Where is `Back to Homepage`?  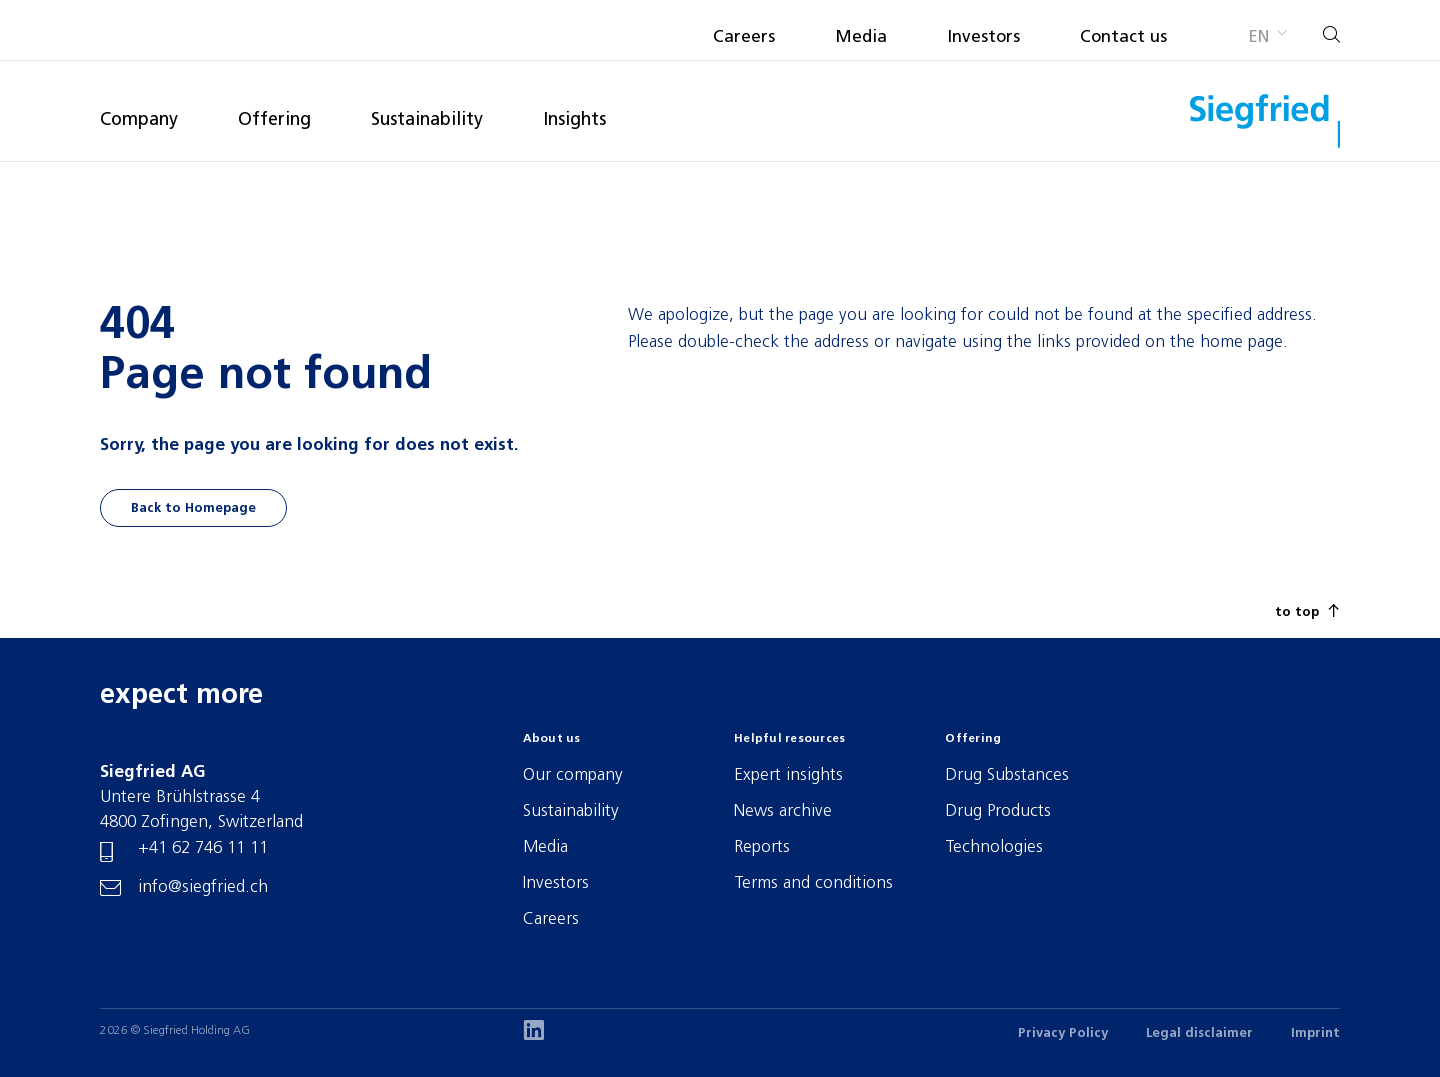
Back to Homepage is located at coordinates (193, 508).